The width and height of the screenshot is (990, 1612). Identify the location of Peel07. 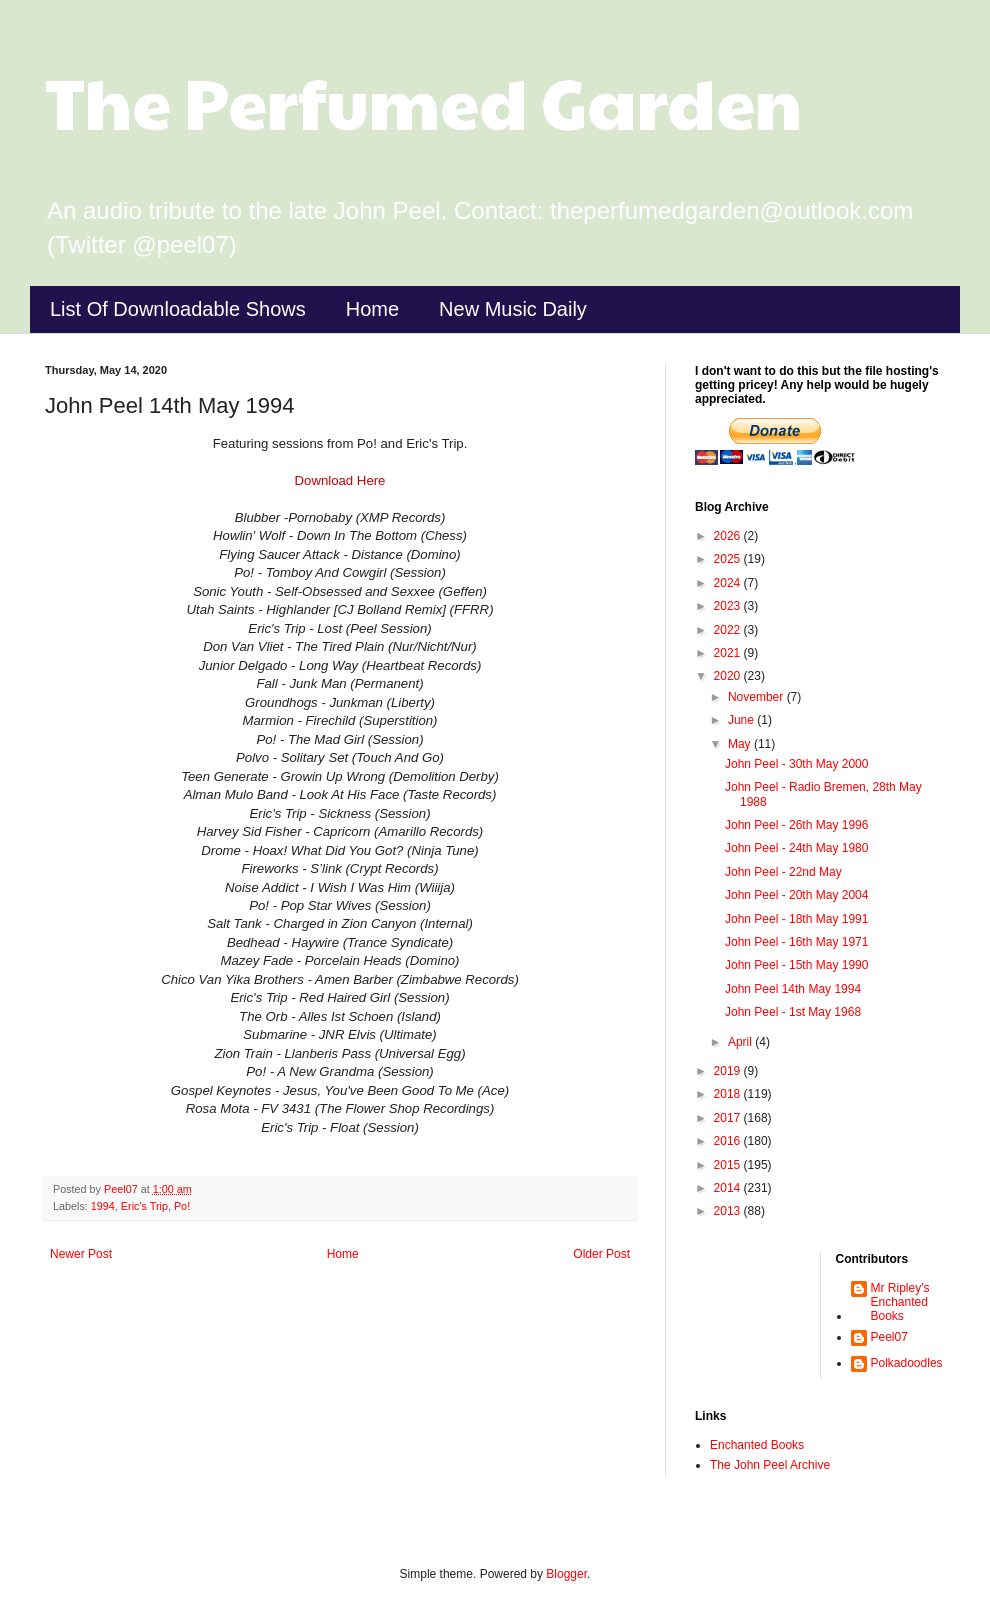
(889, 1337).